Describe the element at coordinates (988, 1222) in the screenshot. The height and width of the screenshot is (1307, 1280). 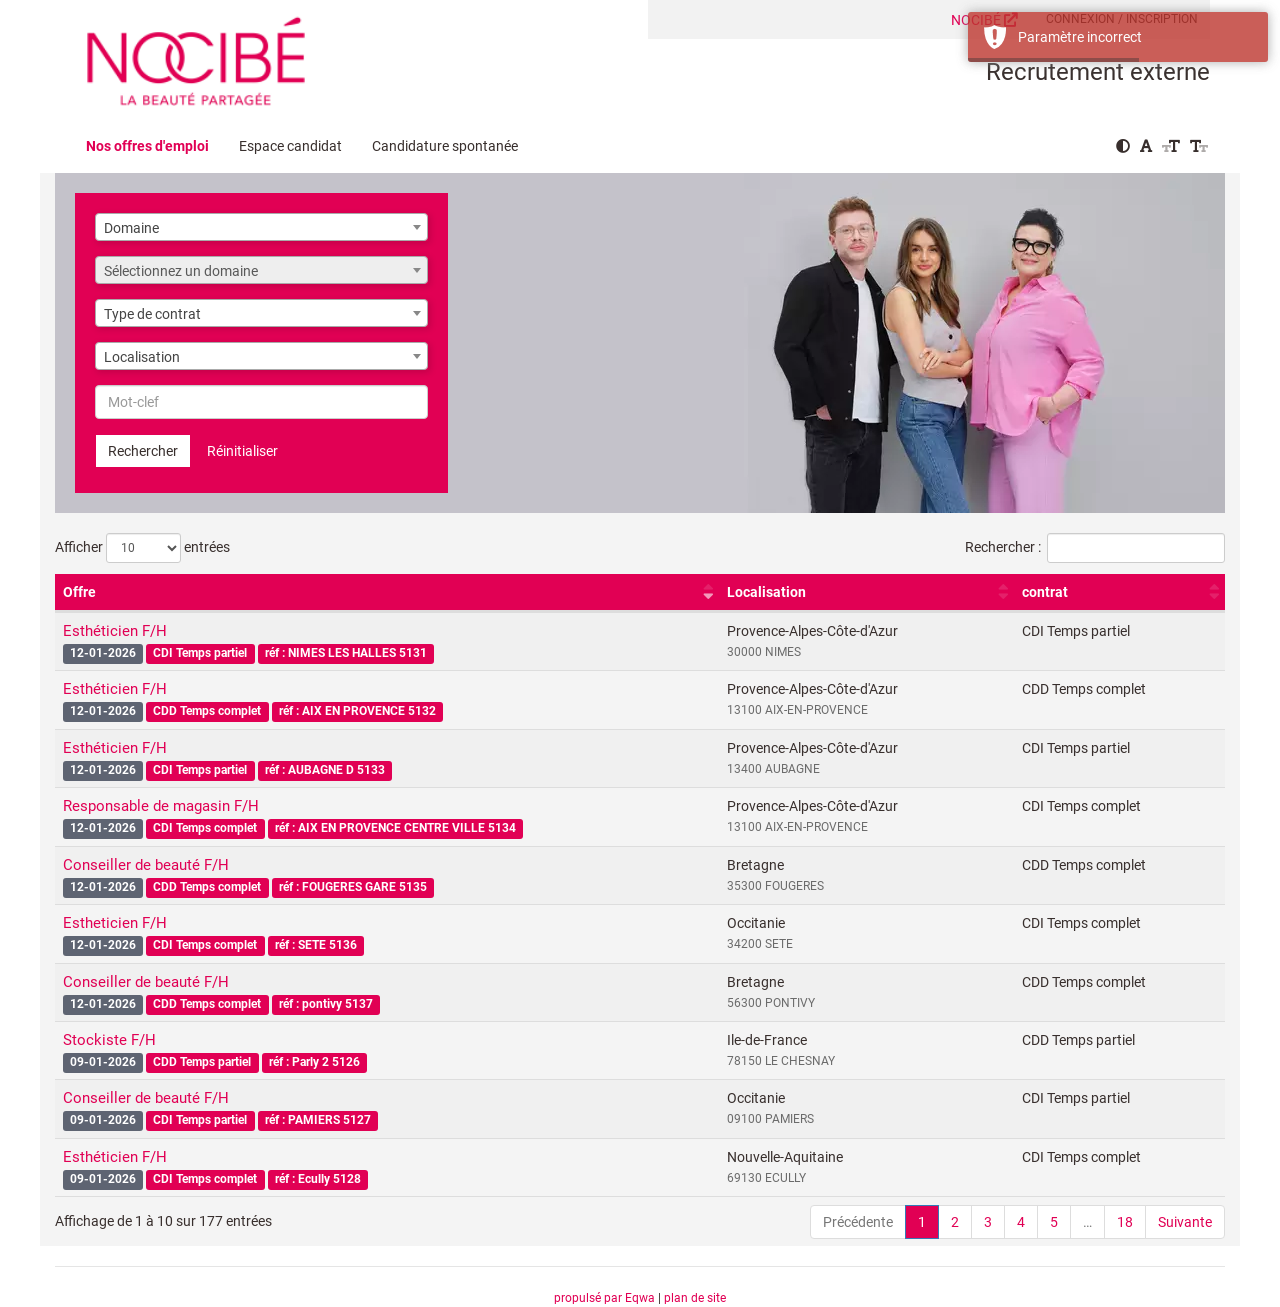
I see `3 [link]` at that location.